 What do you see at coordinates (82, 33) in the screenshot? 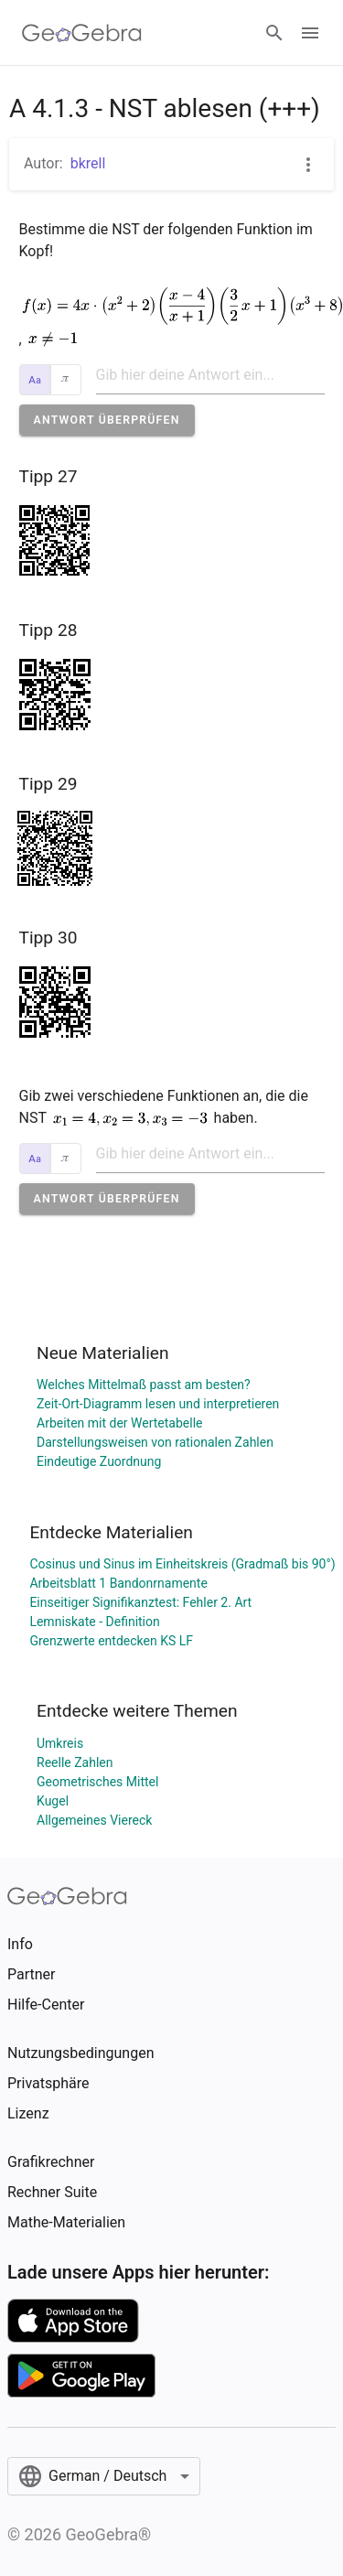
I see `[GeoGebra Logo]` at bounding box center [82, 33].